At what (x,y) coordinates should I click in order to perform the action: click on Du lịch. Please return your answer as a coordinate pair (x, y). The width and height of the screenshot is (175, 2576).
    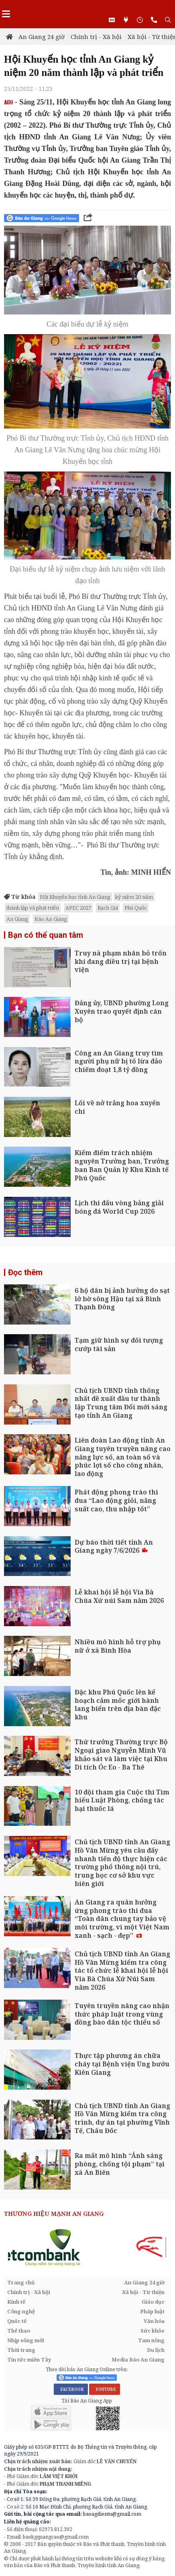
    Looking at the image, I should click on (156, 2350).